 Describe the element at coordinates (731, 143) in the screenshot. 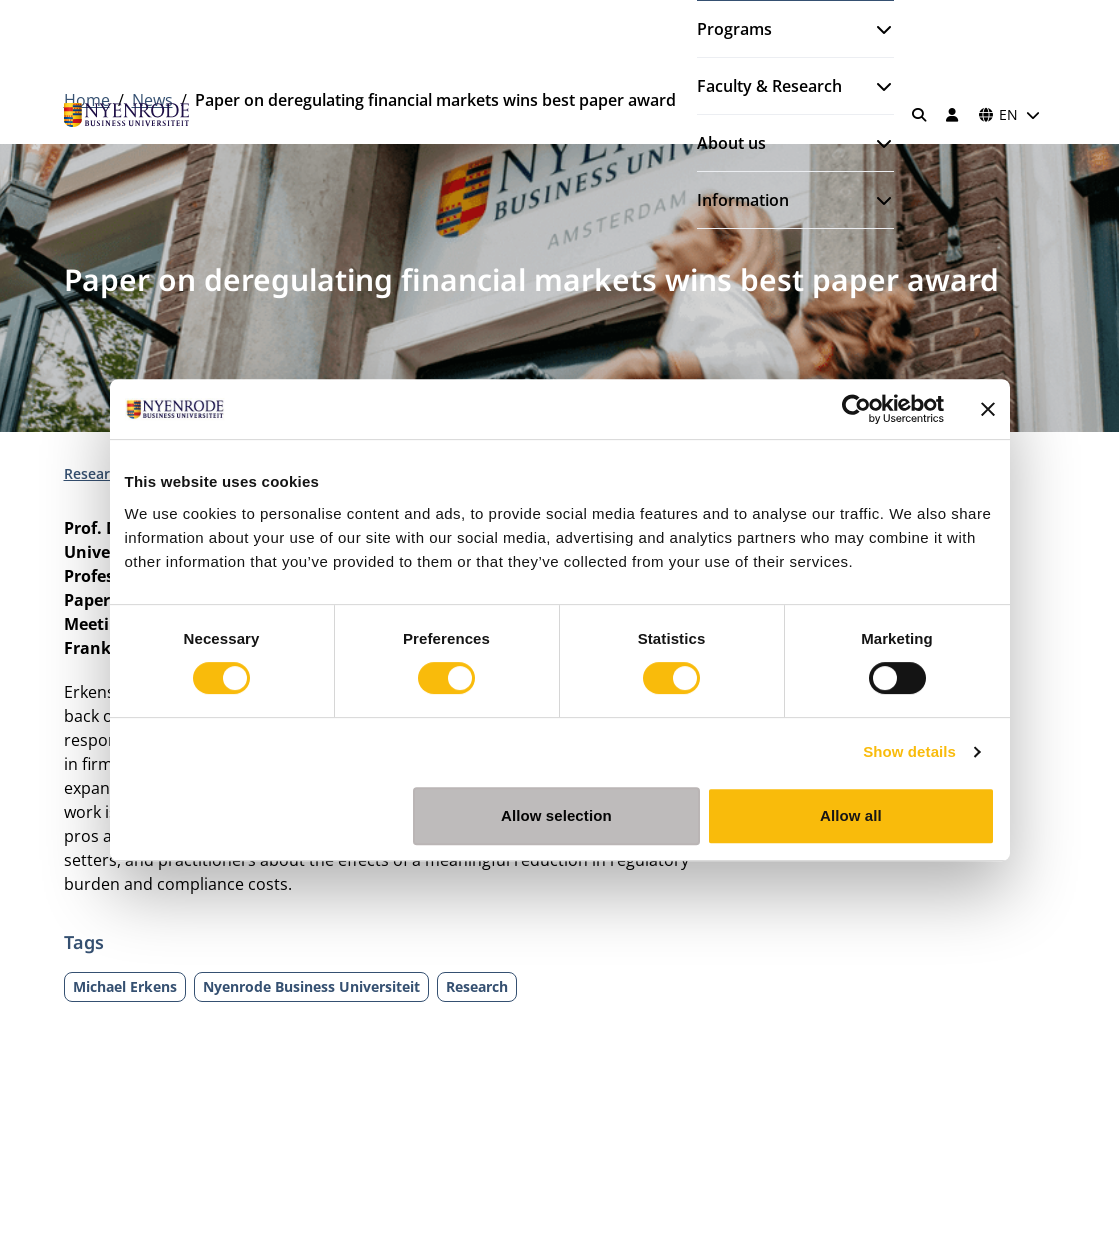

I see `About us` at that location.